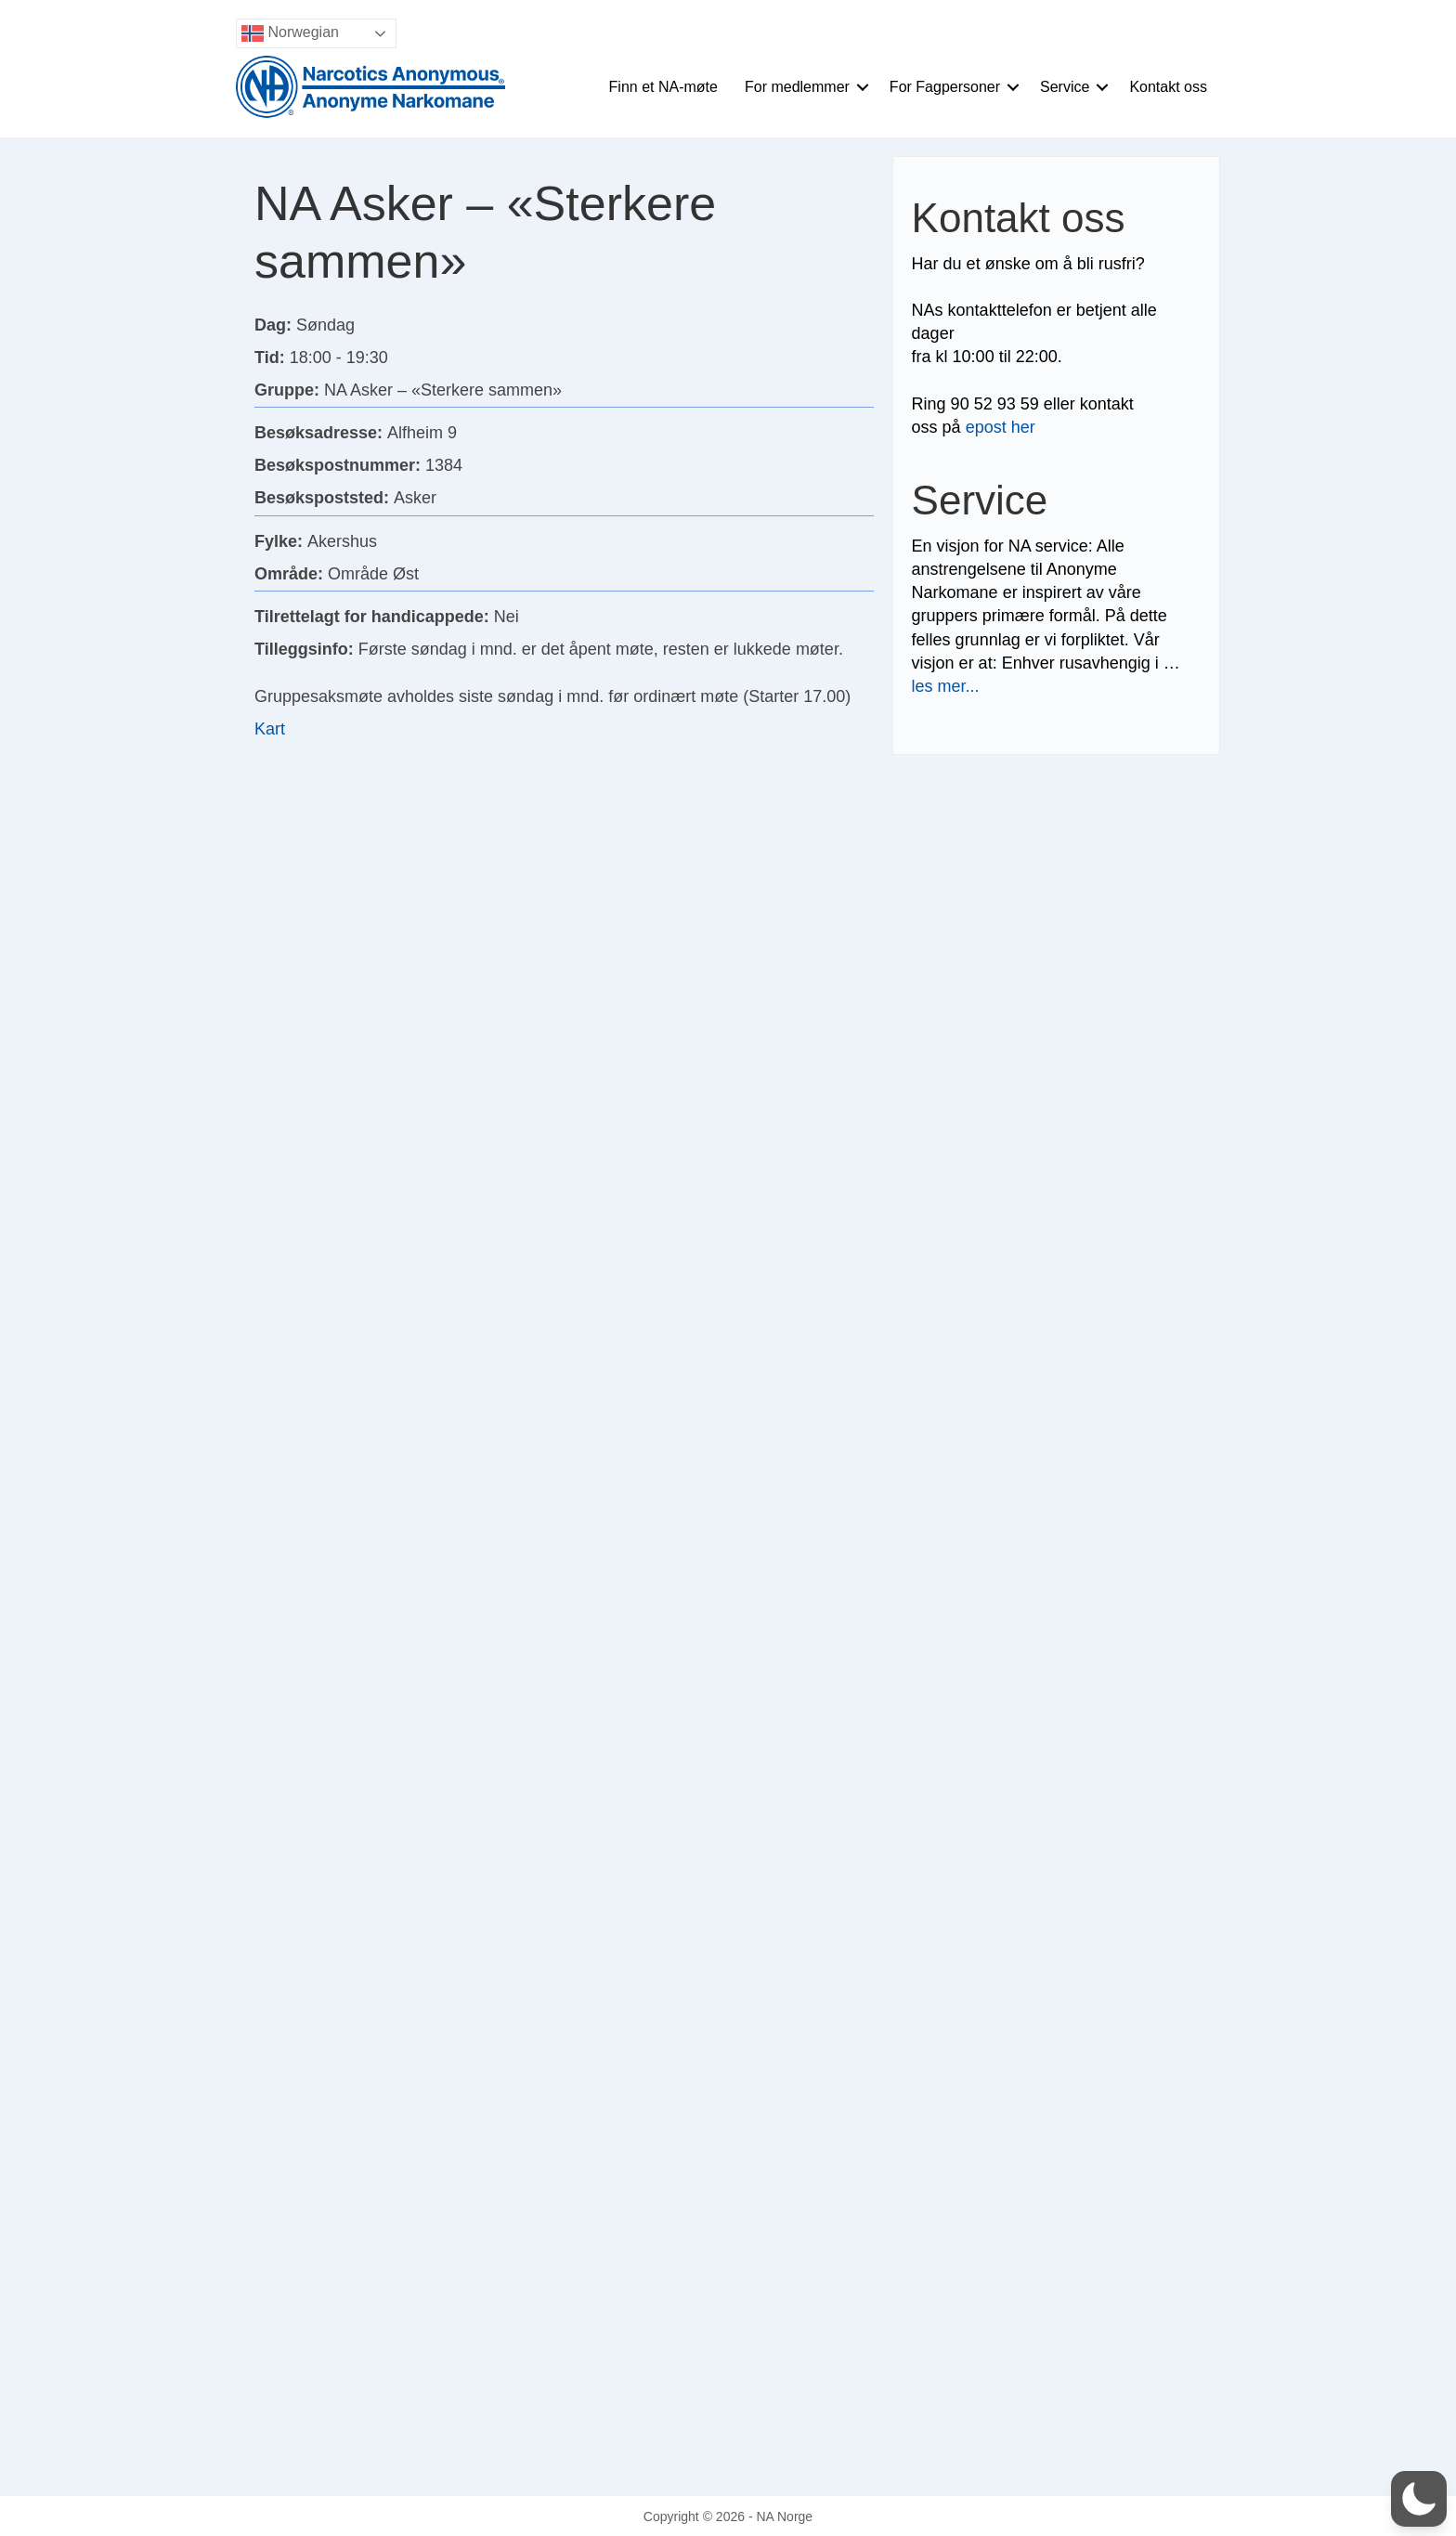 The width and height of the screenshot is (1456, 2536). Describe the element at coordinates (797, 87) in the screenshot. I see `For medlemmer` at that location.